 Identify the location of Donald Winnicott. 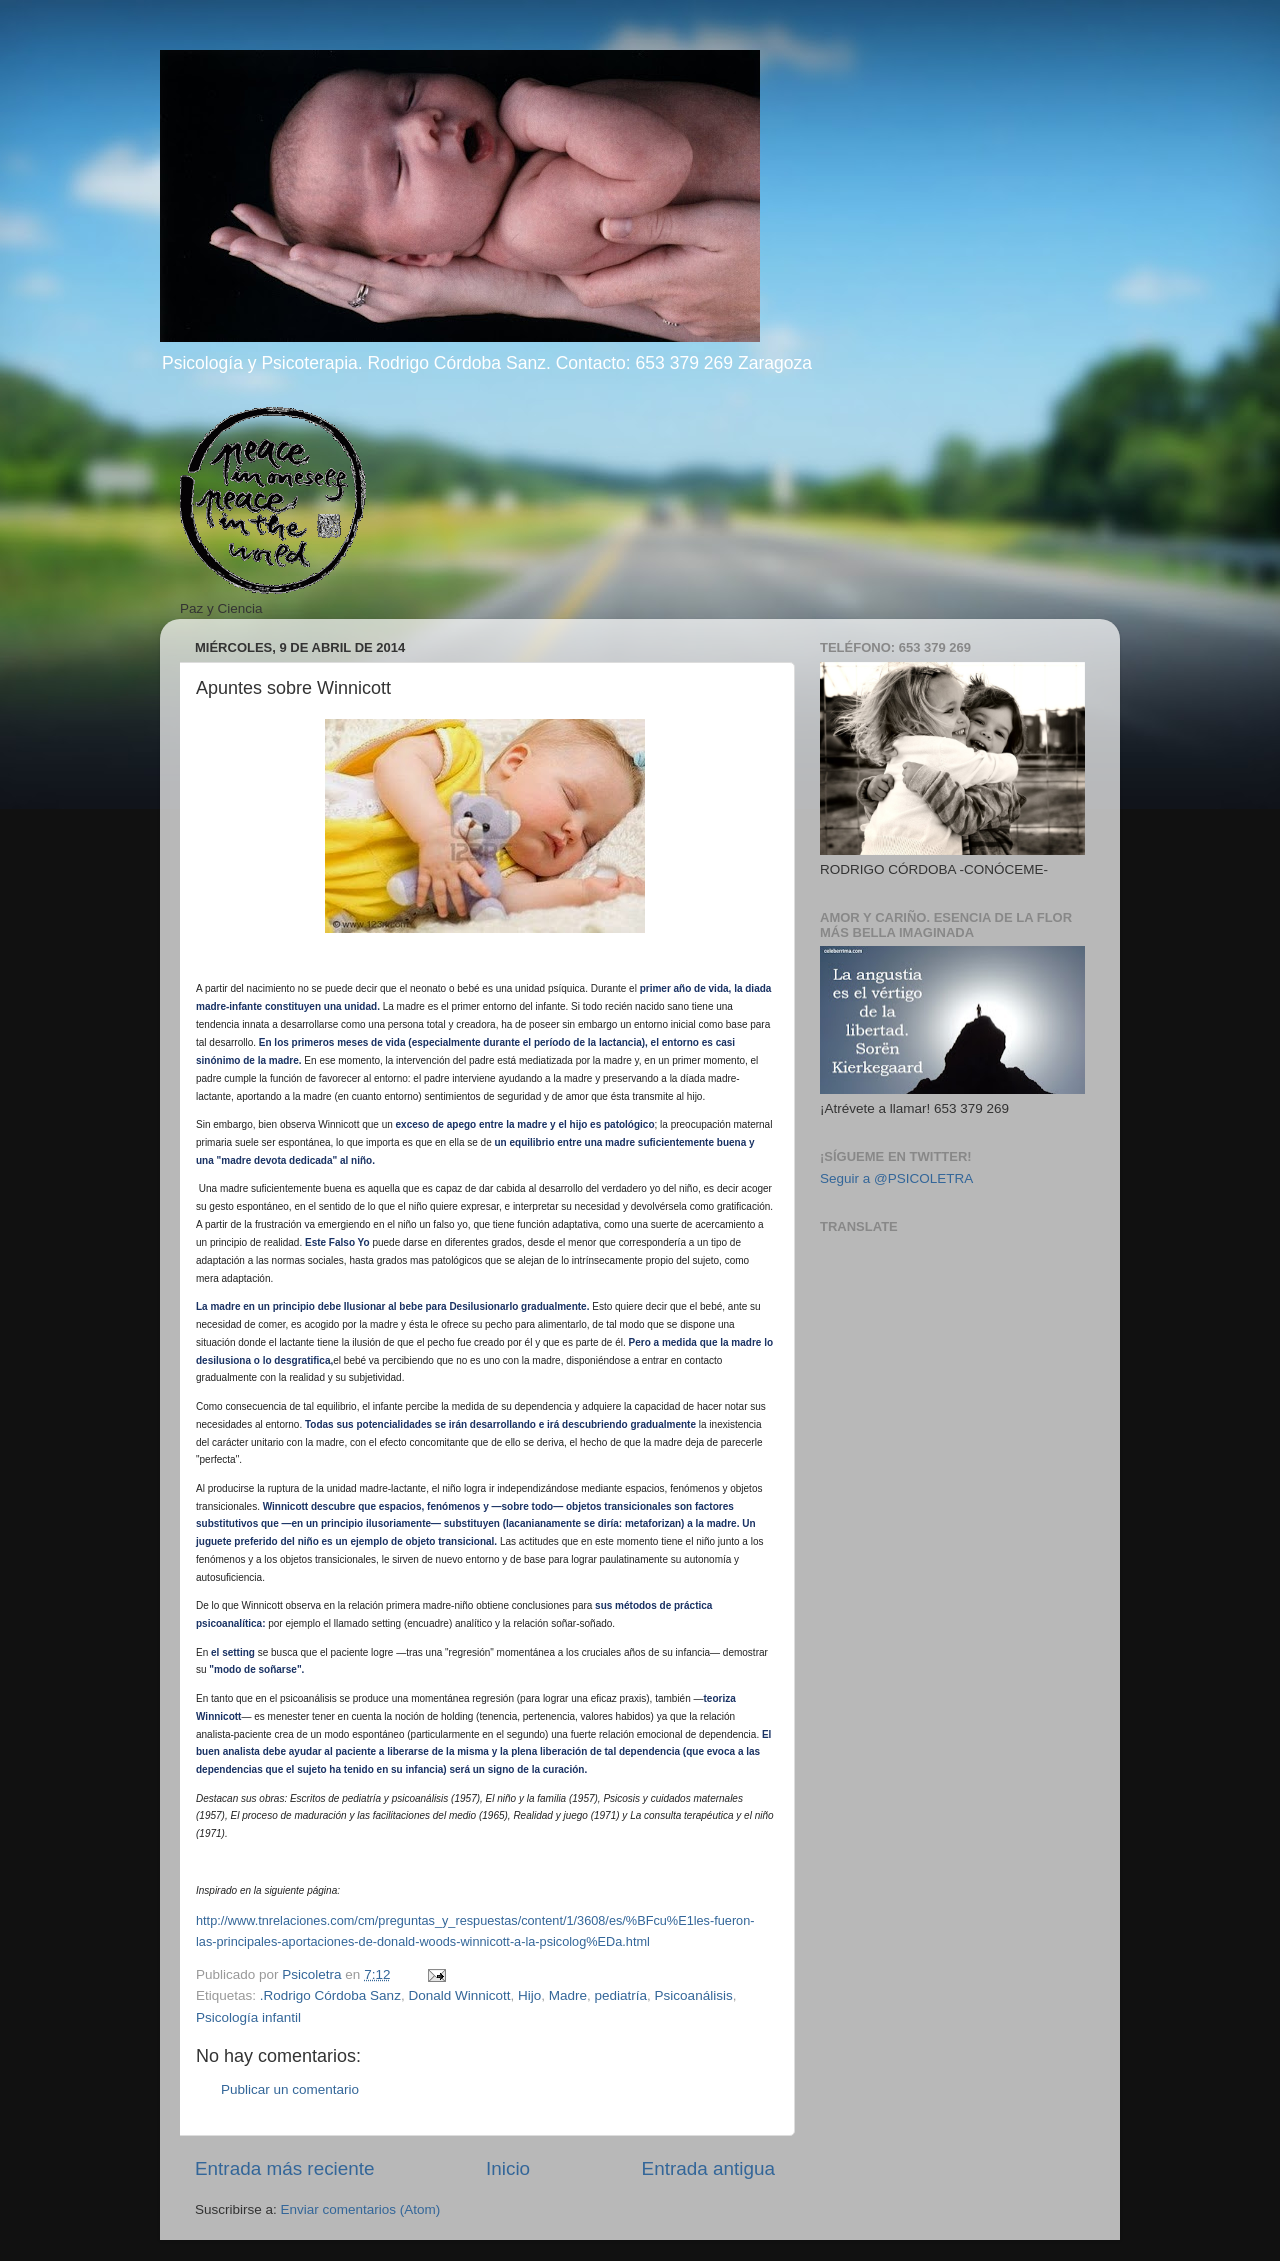
(459, 1995).